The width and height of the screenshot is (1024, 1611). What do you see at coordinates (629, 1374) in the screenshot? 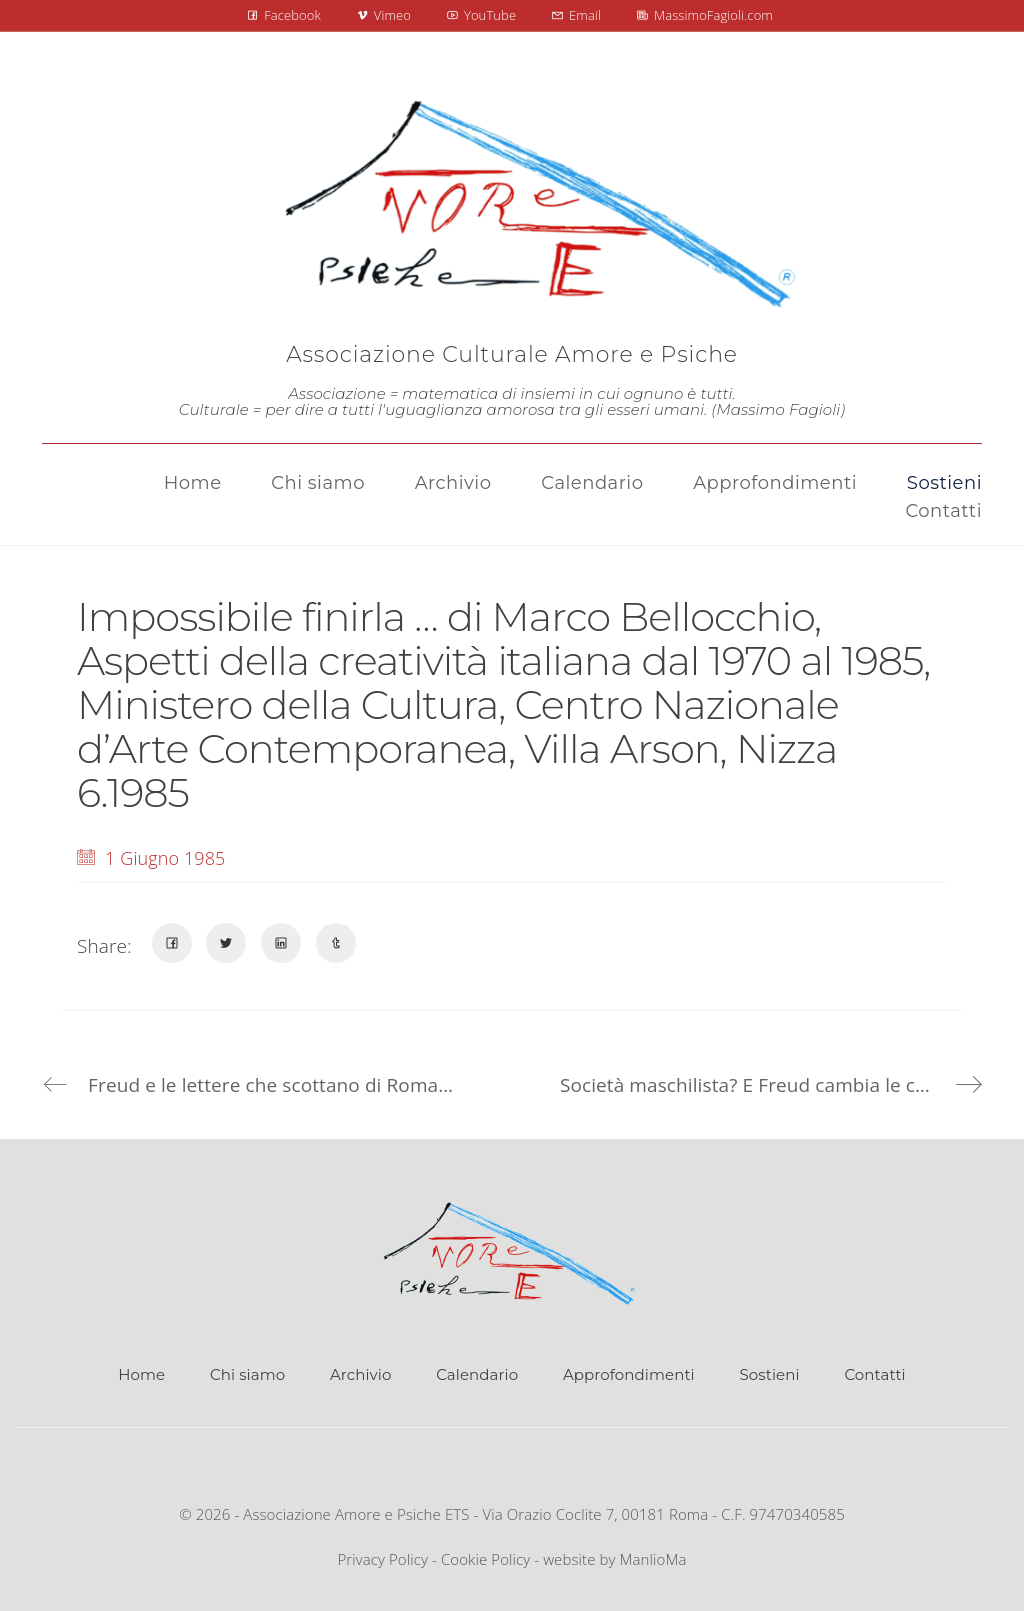
I see `Approfondimenti` at bounding box center [629, 1374].